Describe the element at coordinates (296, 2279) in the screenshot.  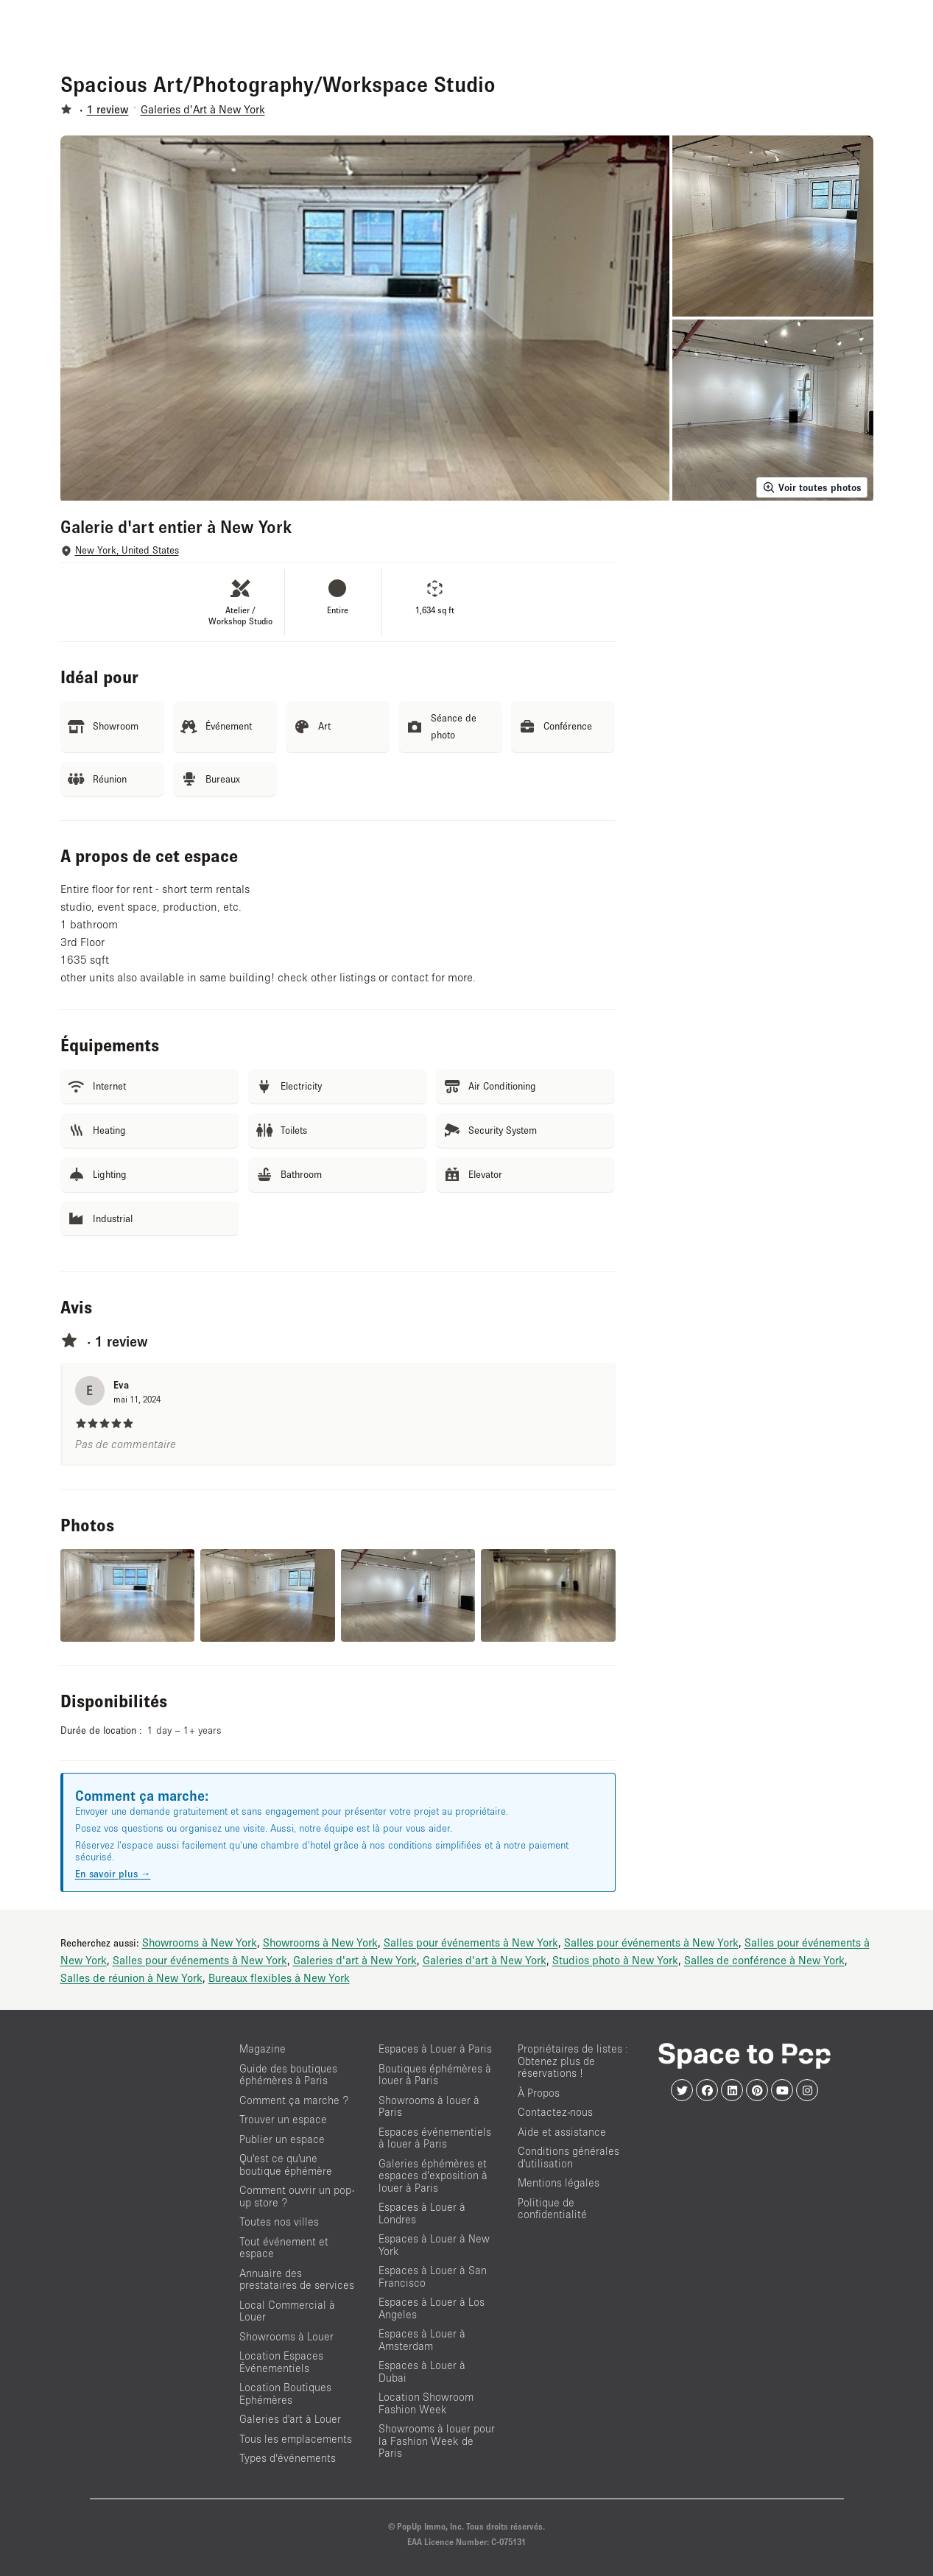
I see `Annuaire des prestataires de services` at that location.